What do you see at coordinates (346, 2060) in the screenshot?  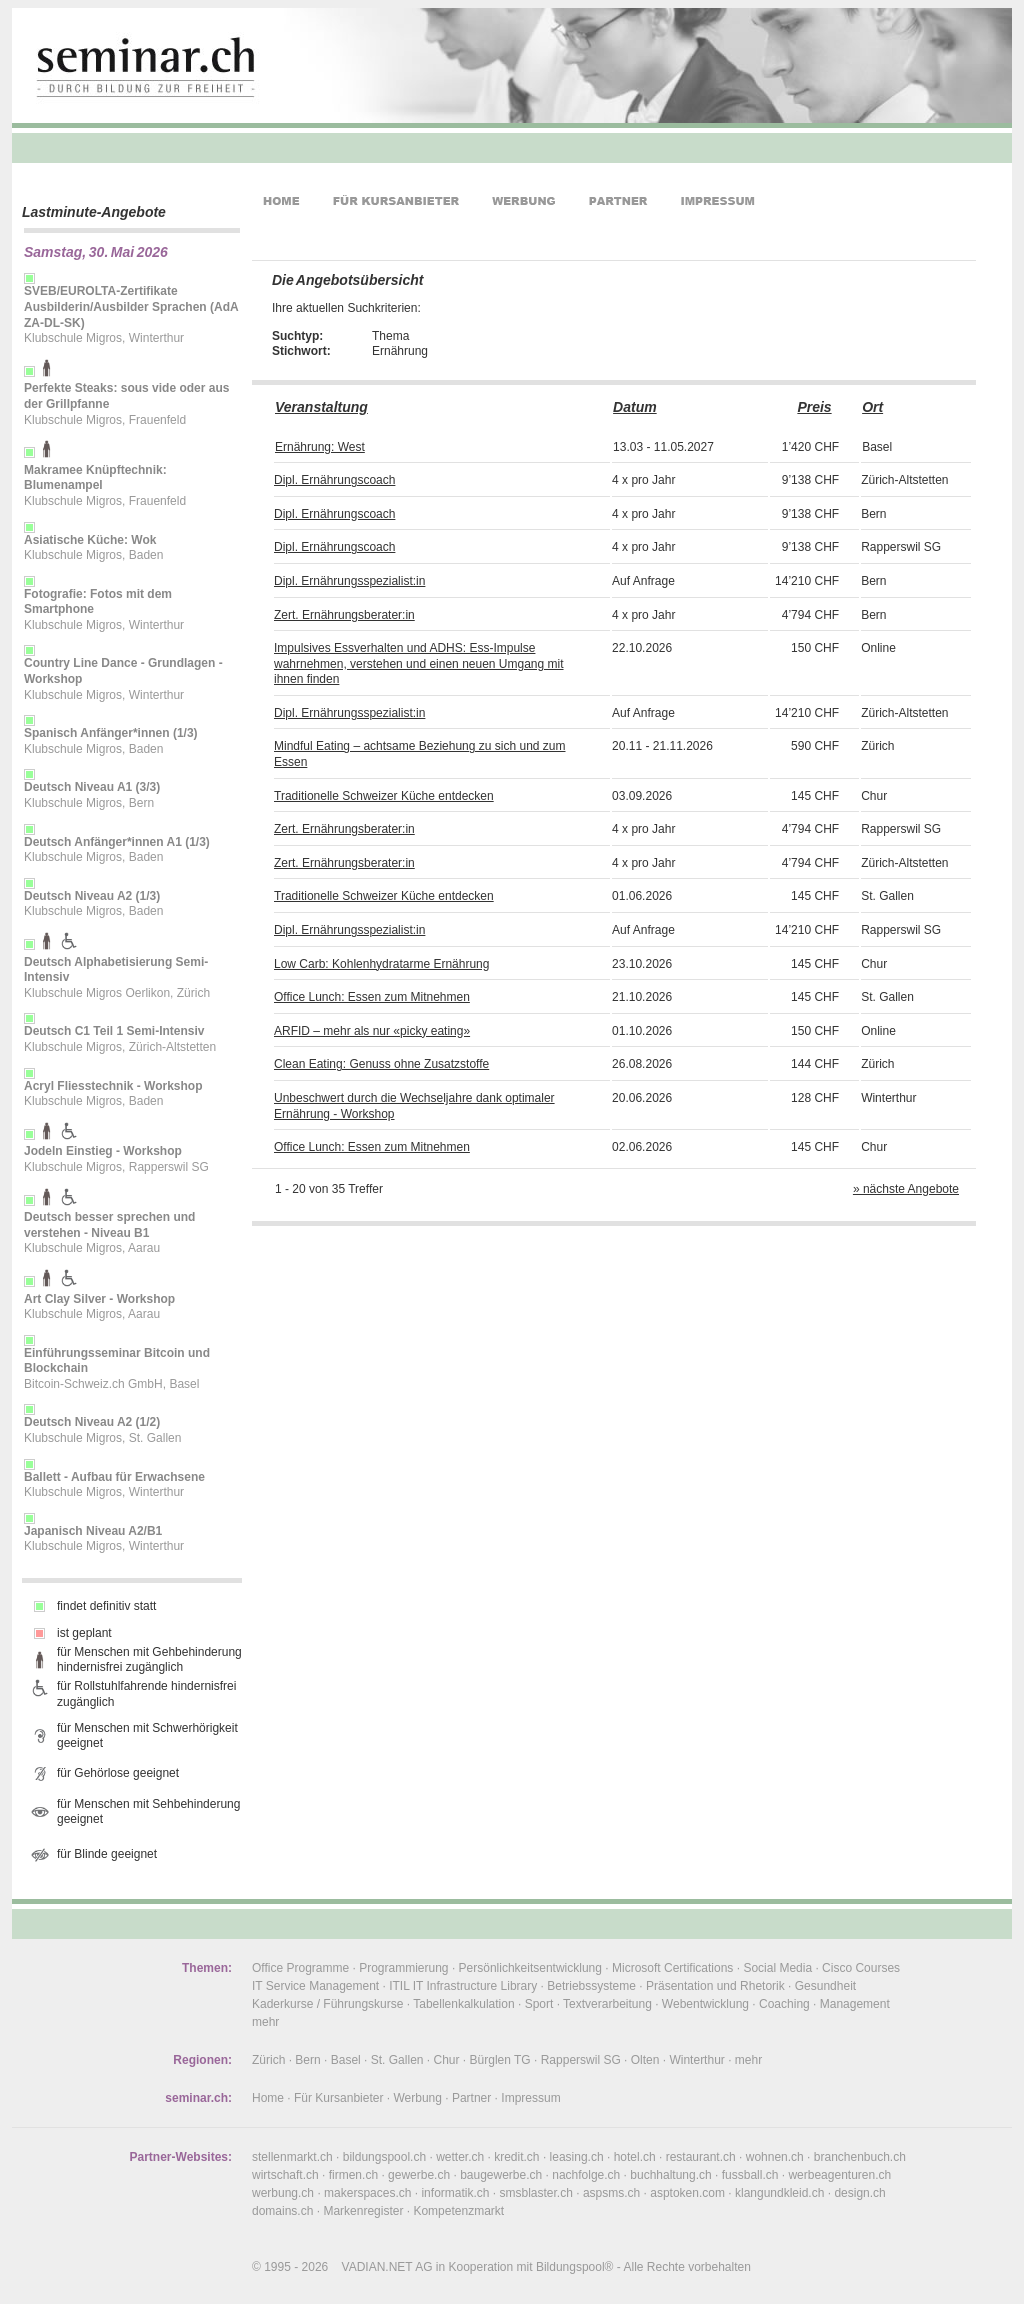 I see `Basel` at bounding box center [346, 2060].